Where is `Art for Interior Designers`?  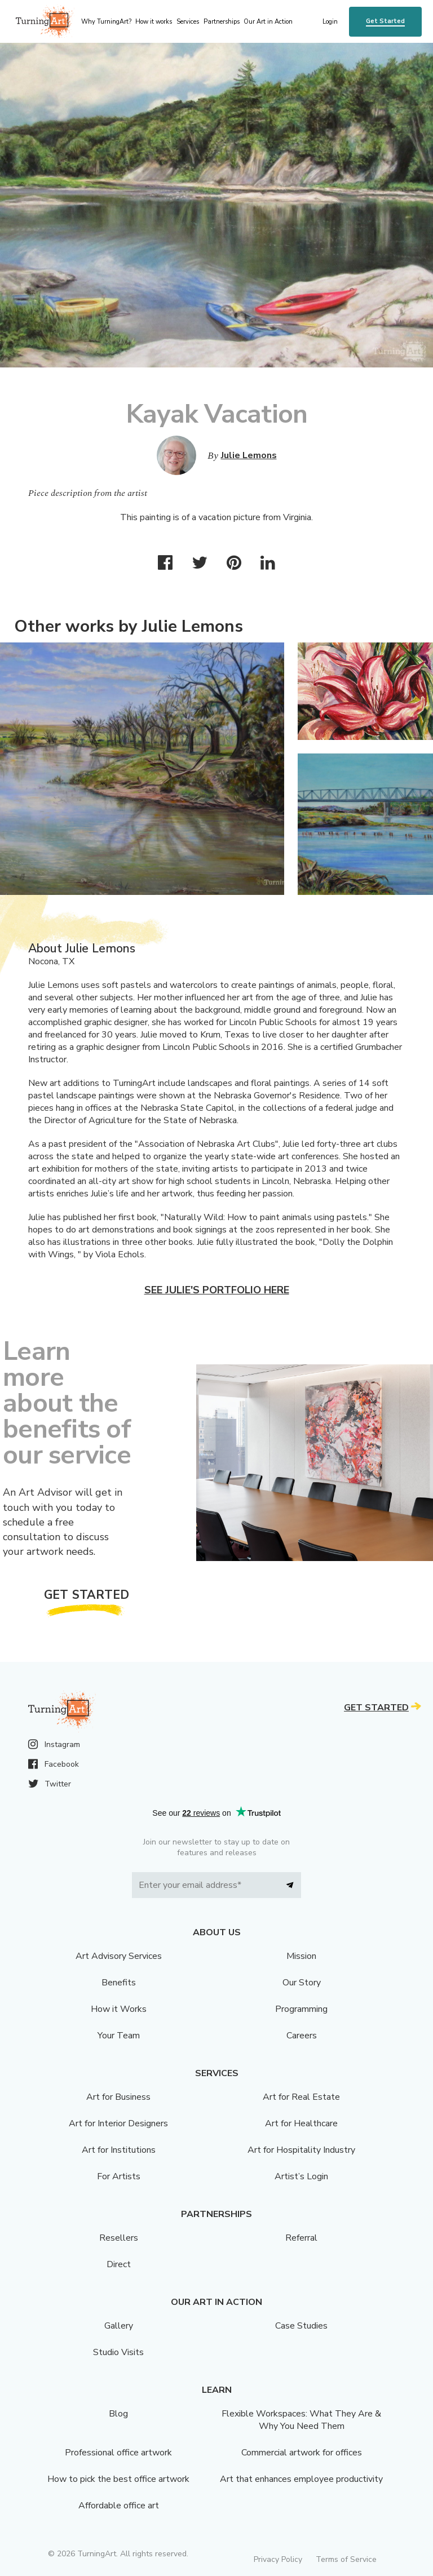
Art for Interior Designers is located at coordinates (118, 2123).